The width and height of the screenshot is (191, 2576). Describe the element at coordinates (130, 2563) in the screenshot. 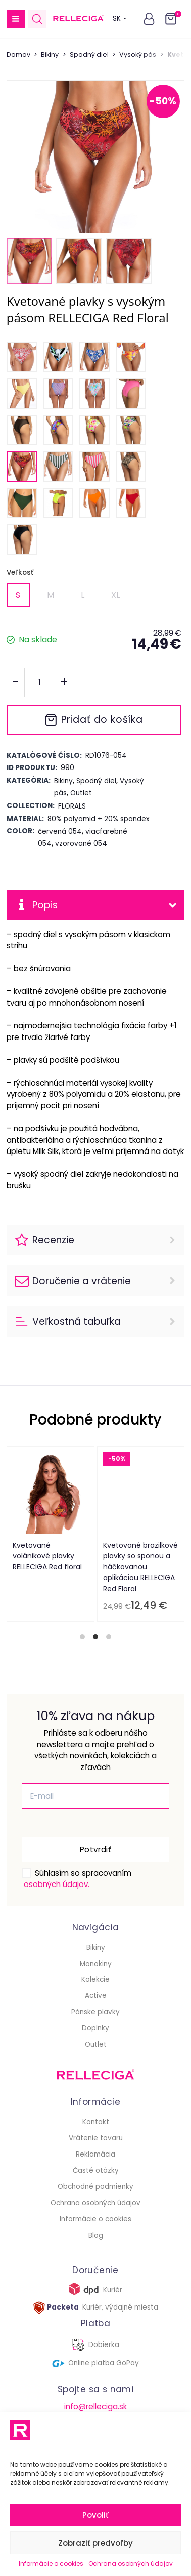

I see `Ochrana osobných údajov` at that location.